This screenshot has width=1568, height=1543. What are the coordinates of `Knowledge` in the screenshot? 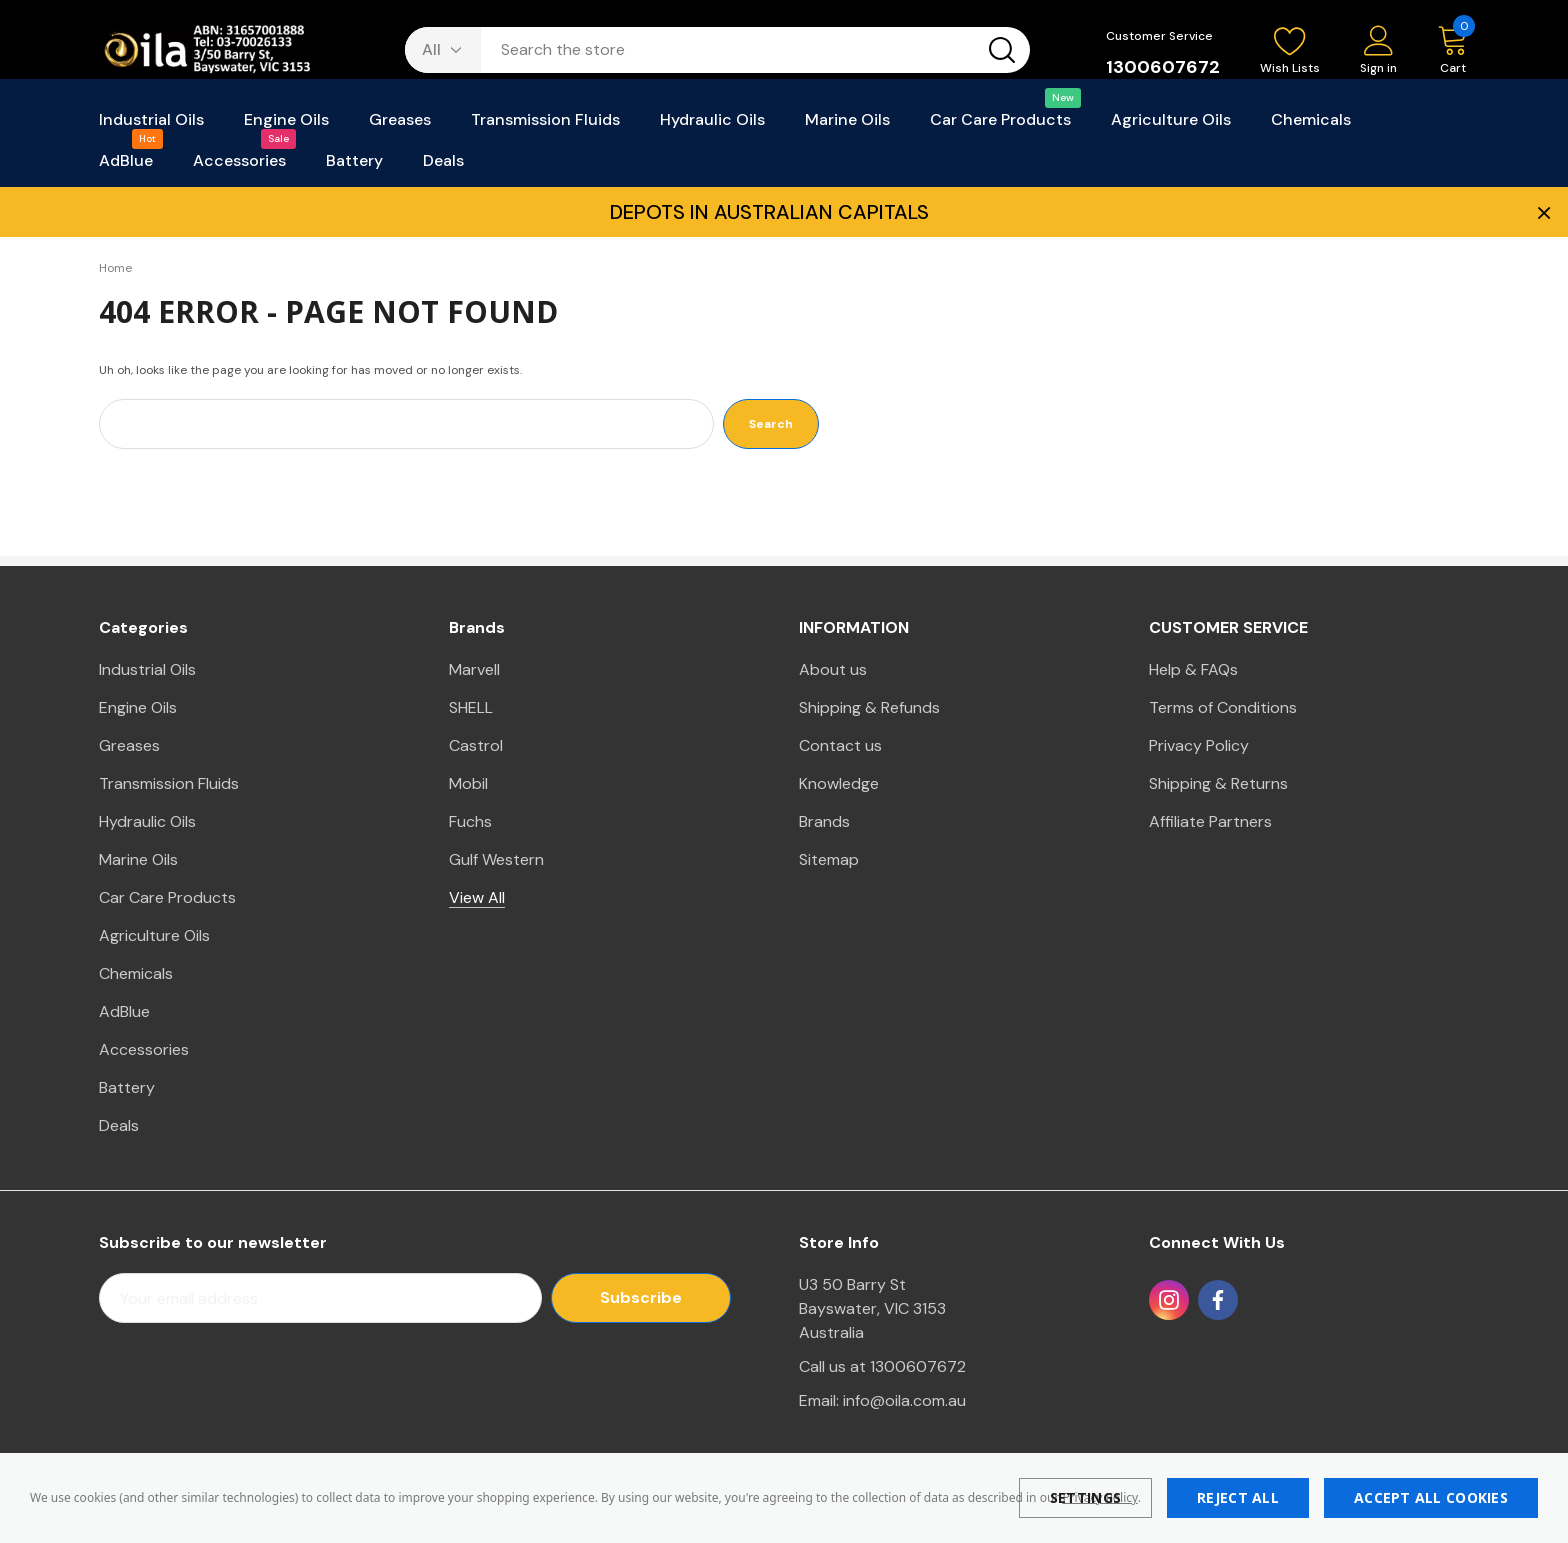 It's located at (839, 783).